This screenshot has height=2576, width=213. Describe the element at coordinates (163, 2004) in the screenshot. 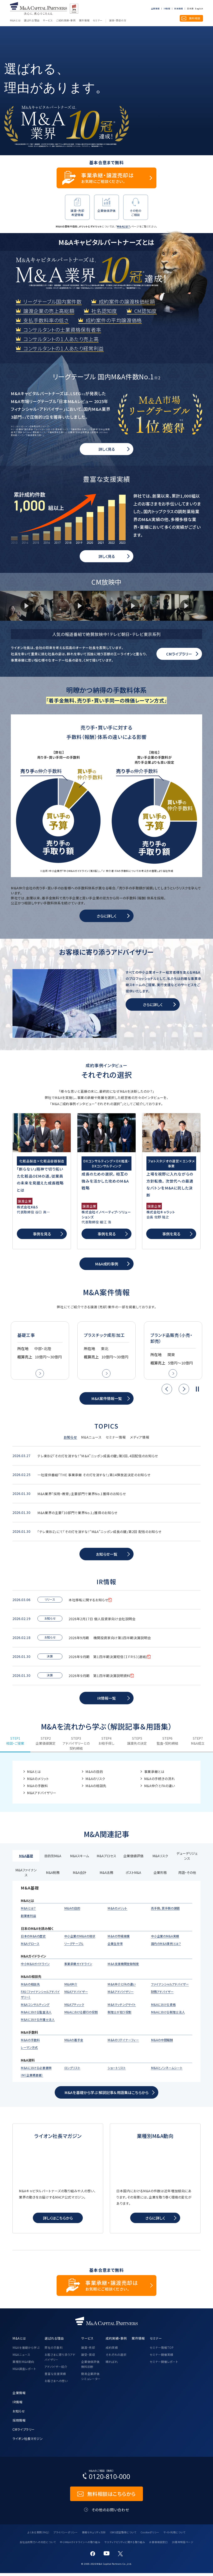

I see `M&Aにおける資格` at that location.